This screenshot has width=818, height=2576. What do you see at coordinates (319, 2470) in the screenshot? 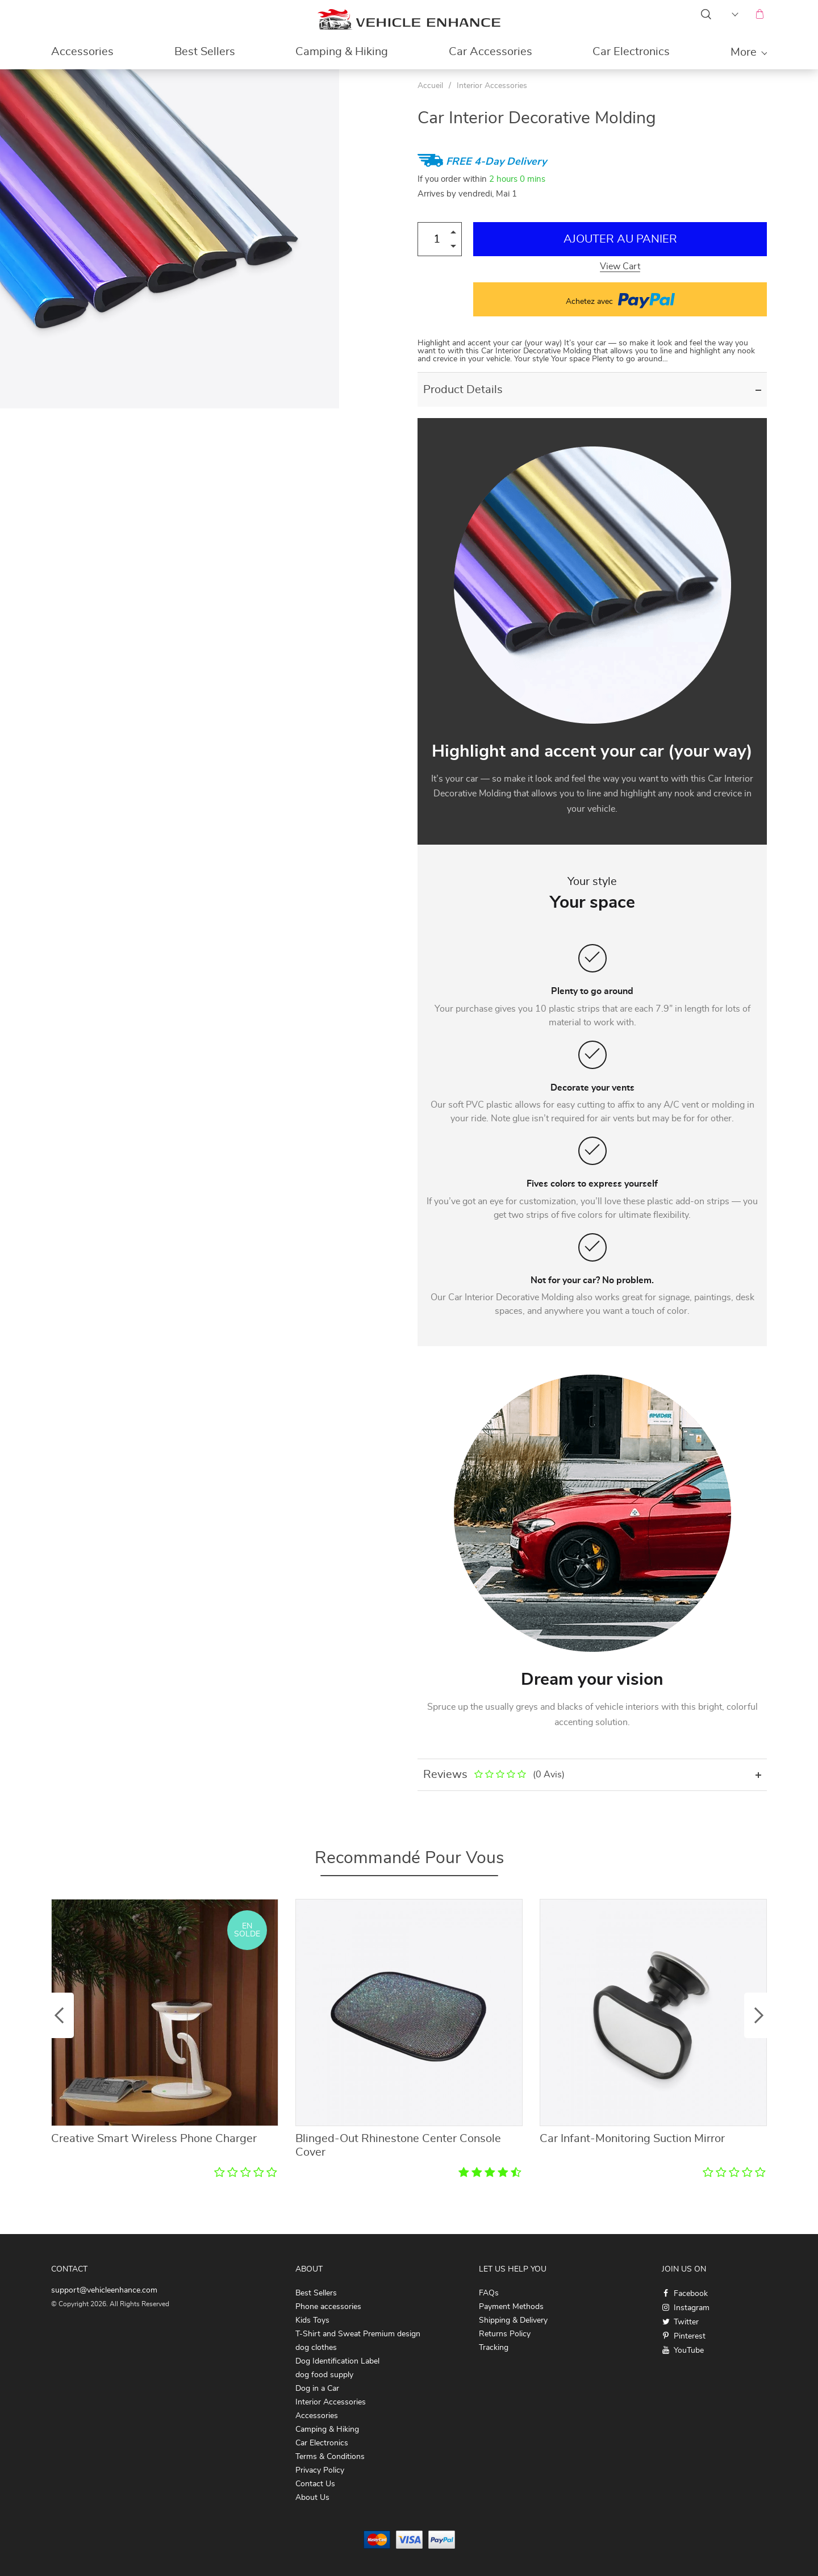
I see `Privacy Policy` at bounding box center [319, 2470].